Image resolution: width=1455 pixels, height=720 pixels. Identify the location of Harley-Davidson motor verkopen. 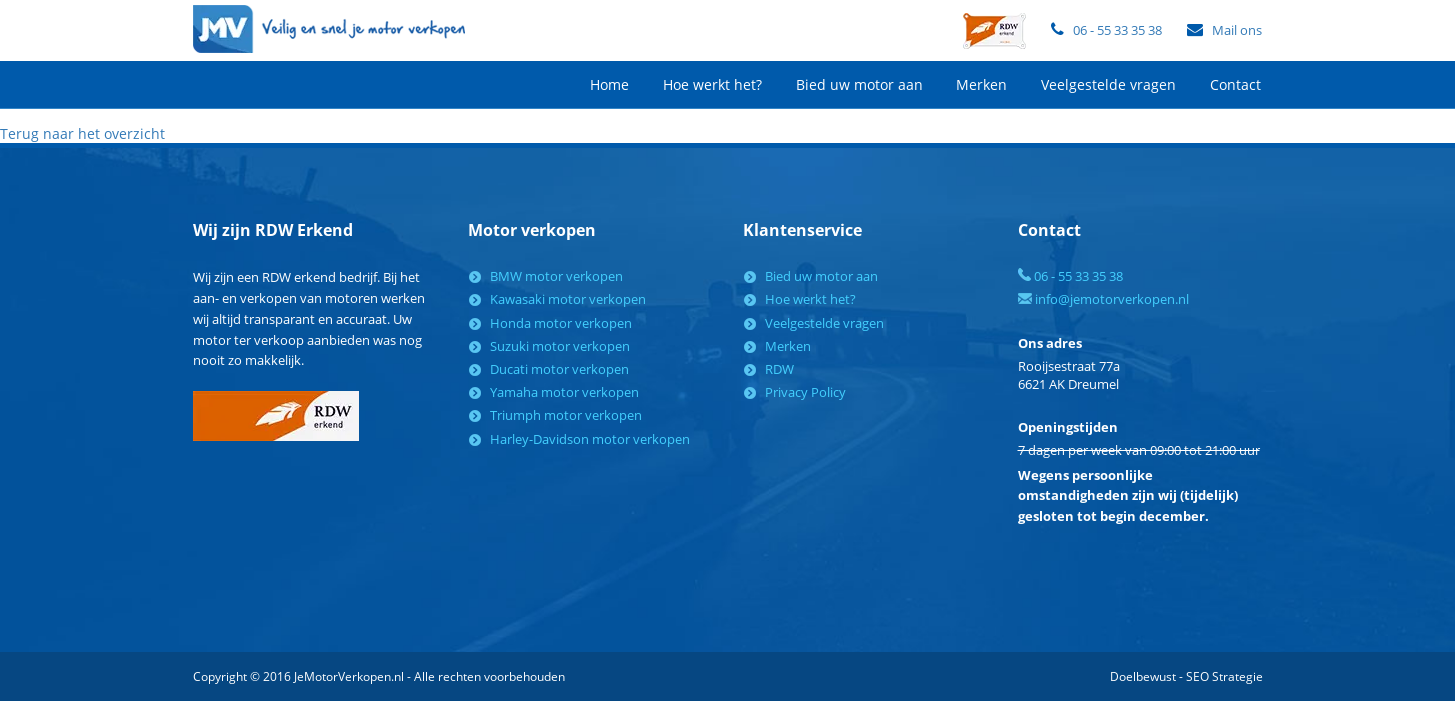
(590, 439).